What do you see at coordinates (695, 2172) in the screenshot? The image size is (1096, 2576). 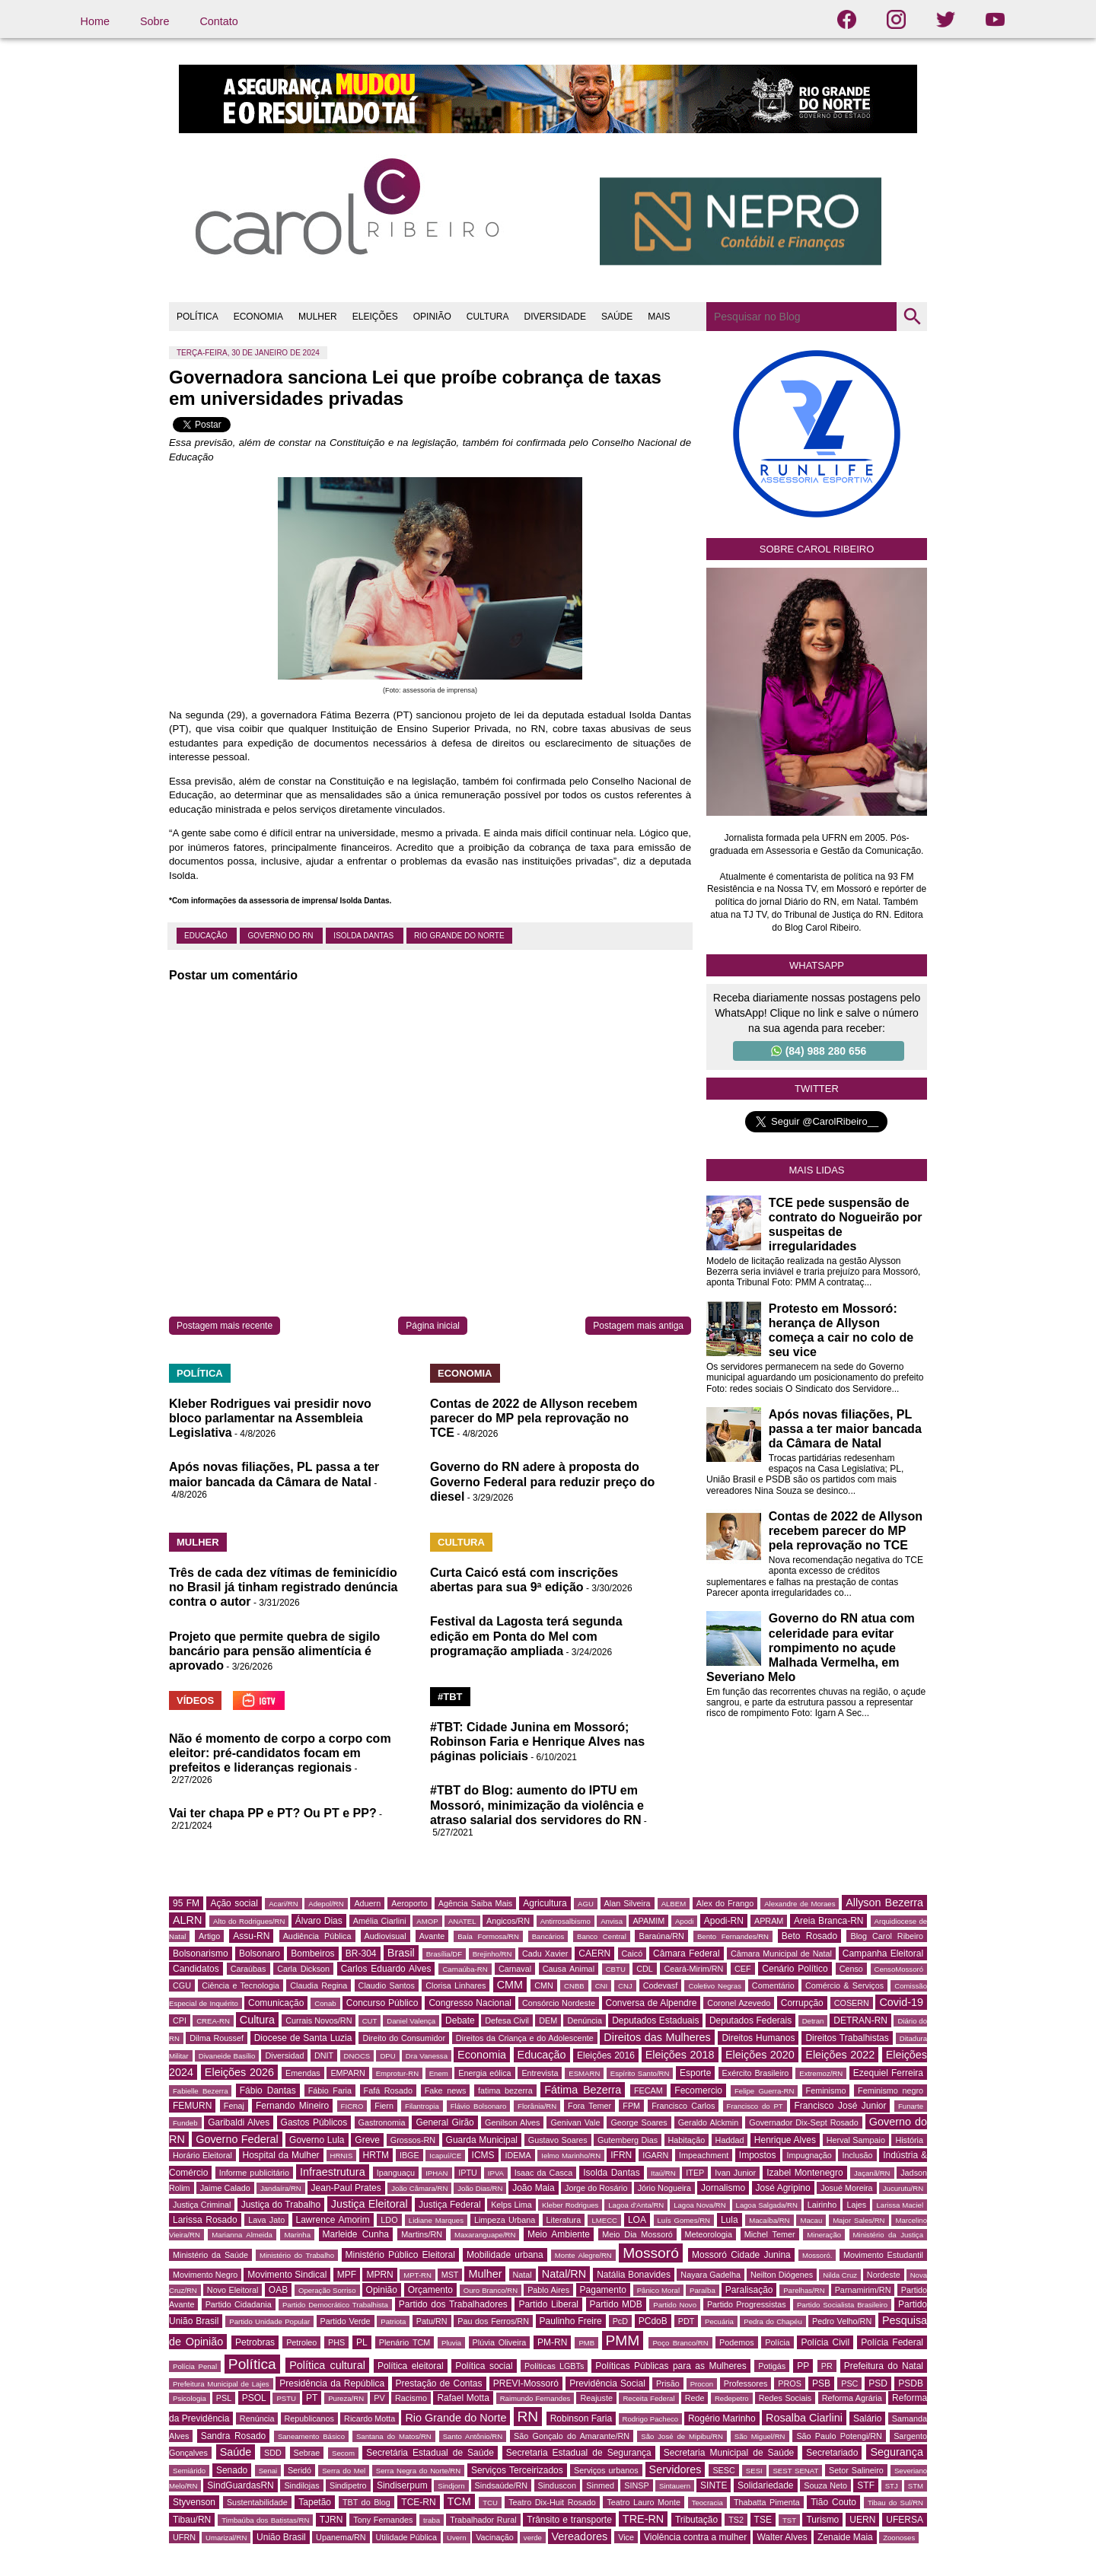 I see `ITEP` at bounding box center [695, 2172].